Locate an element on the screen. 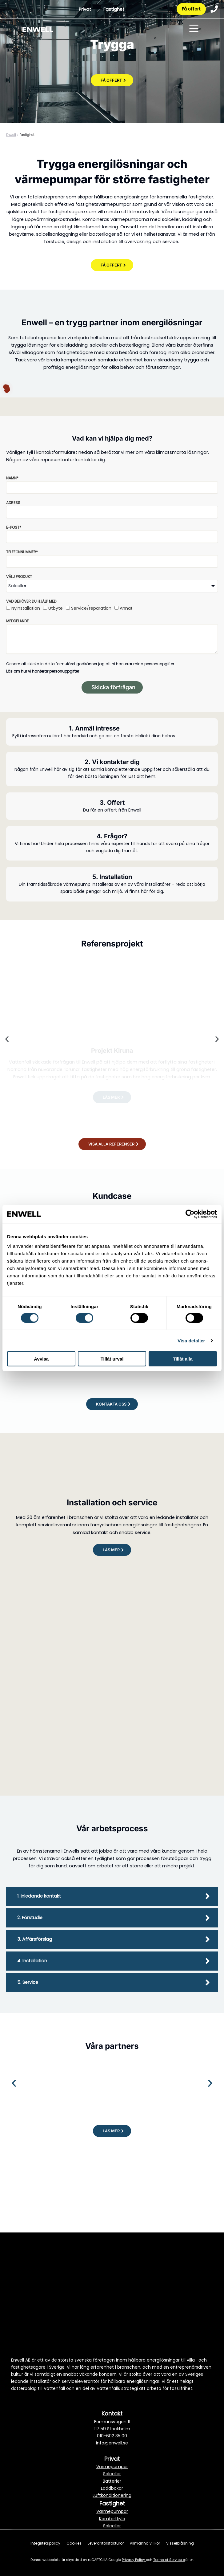 Image resolution: width=224 pixels, height=2576 pixels. Namn* is located at coordinates (12, 478).